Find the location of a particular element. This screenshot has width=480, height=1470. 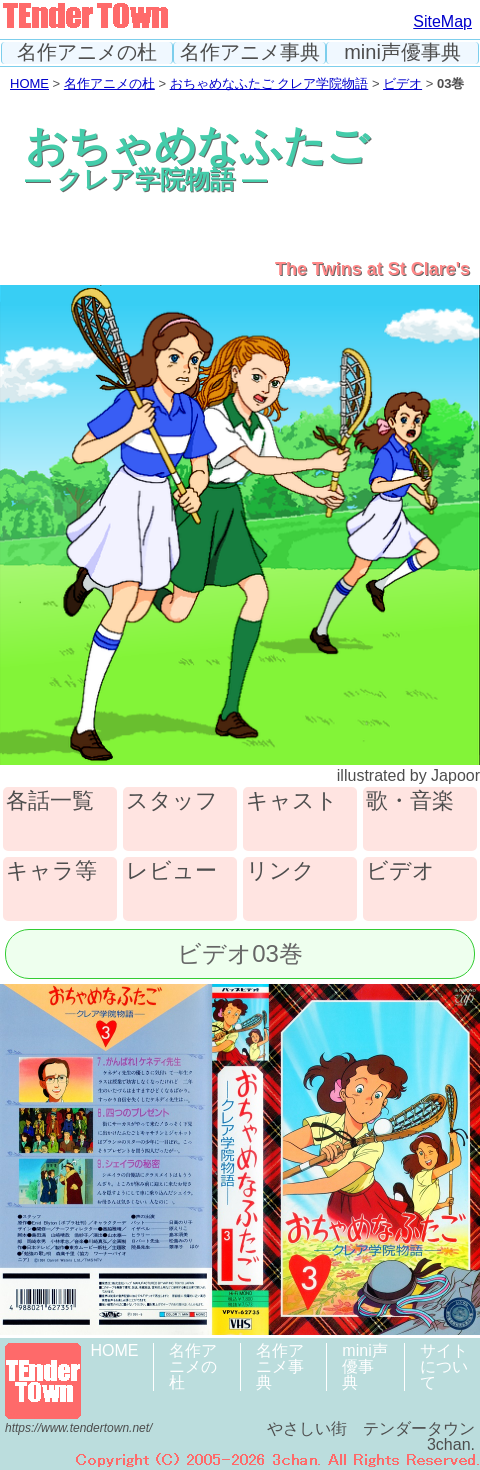

mini声優事典 is located at coordinates (402, 52).